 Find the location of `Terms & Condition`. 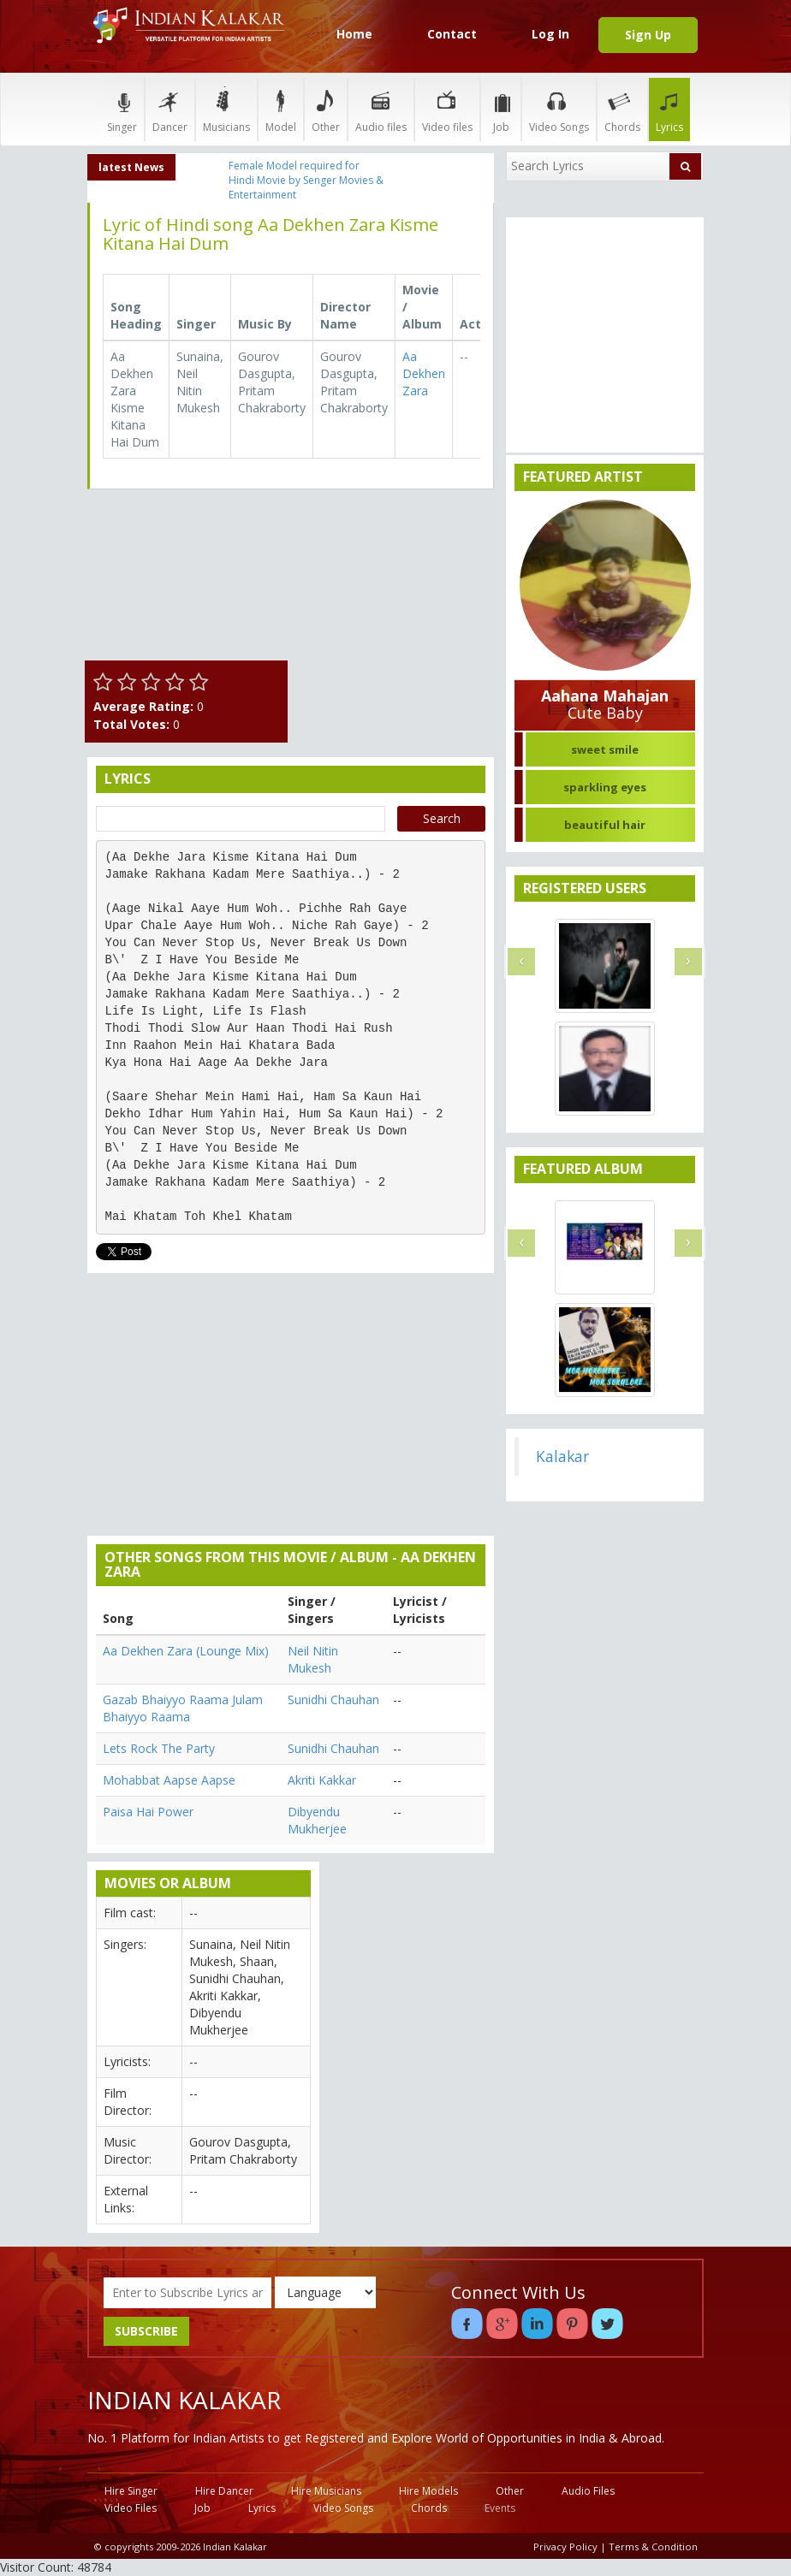

Terms & Condition is located at coordinates (653, 2546).